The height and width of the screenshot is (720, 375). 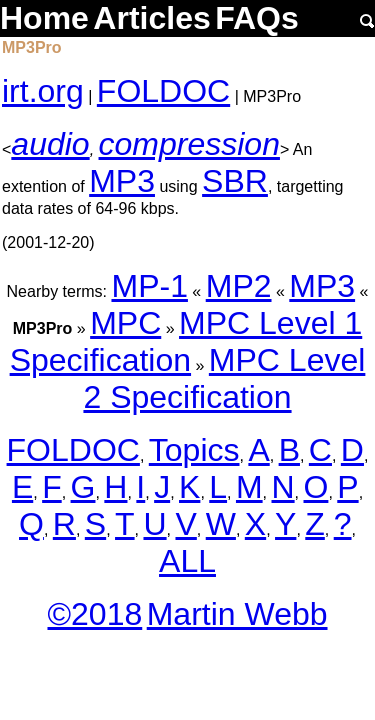 What do you see at coordinates (239, 286) in the screenshot?
I see `MP2` at bounding box center [239, 286].